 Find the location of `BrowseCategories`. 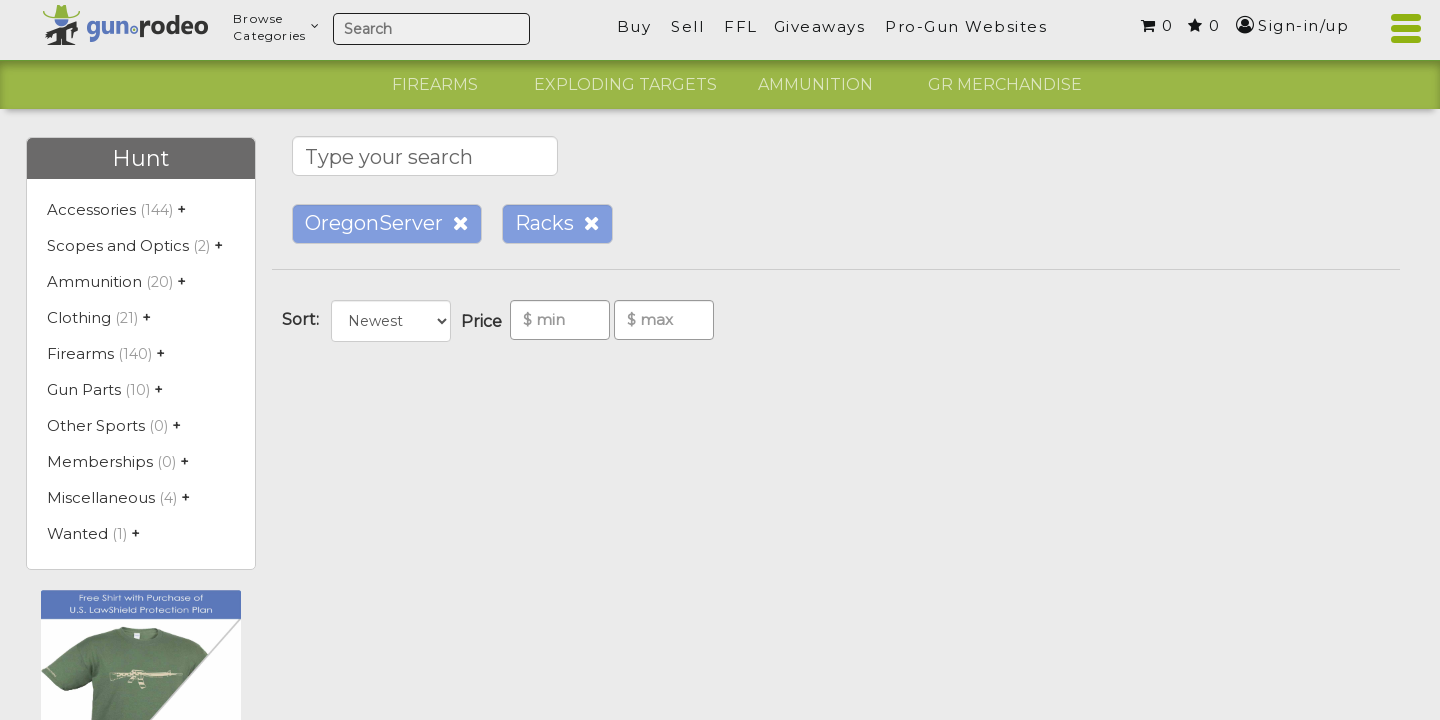

BrowseCategories is located at coordinates (276, 27).